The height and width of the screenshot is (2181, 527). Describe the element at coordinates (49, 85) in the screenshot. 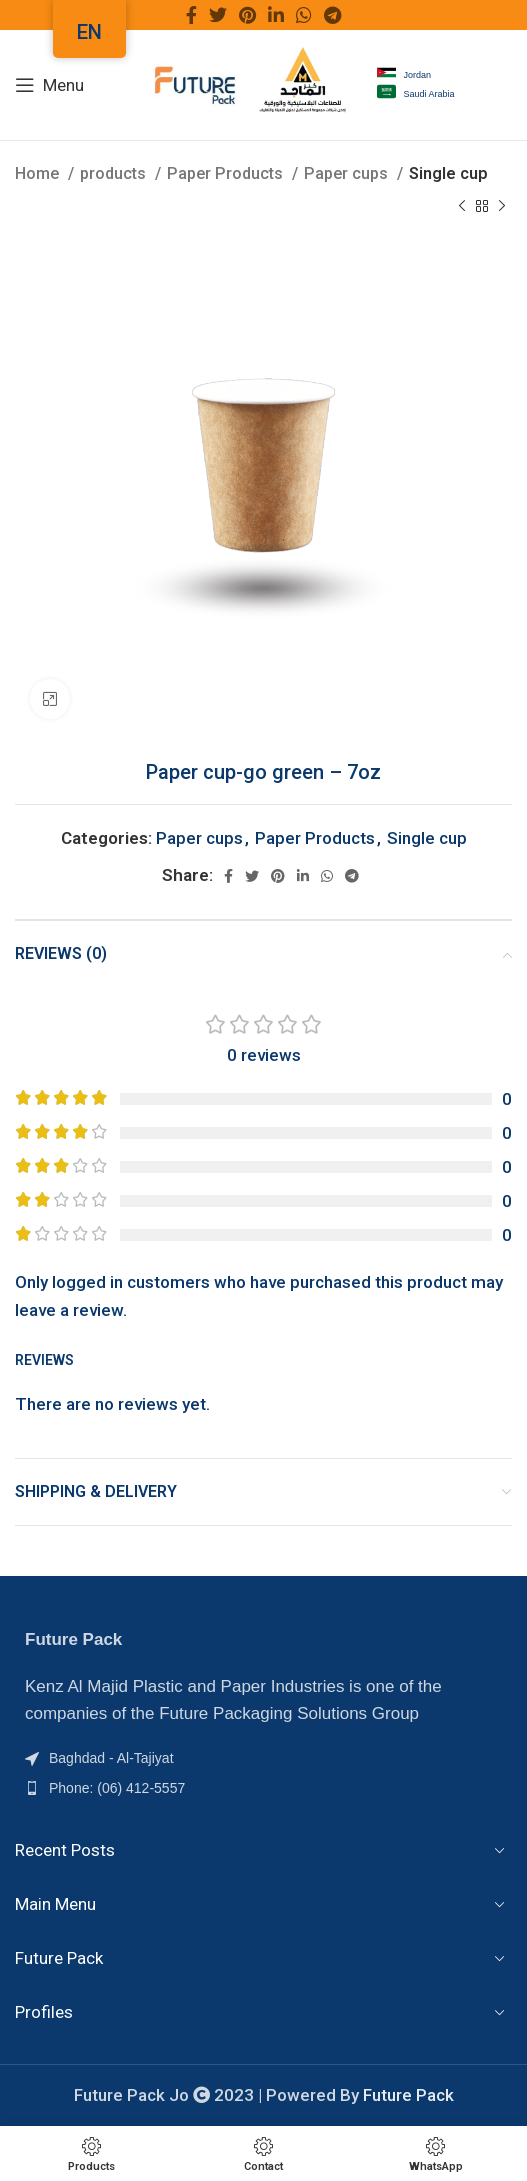

I see `[Menu]` at that location.